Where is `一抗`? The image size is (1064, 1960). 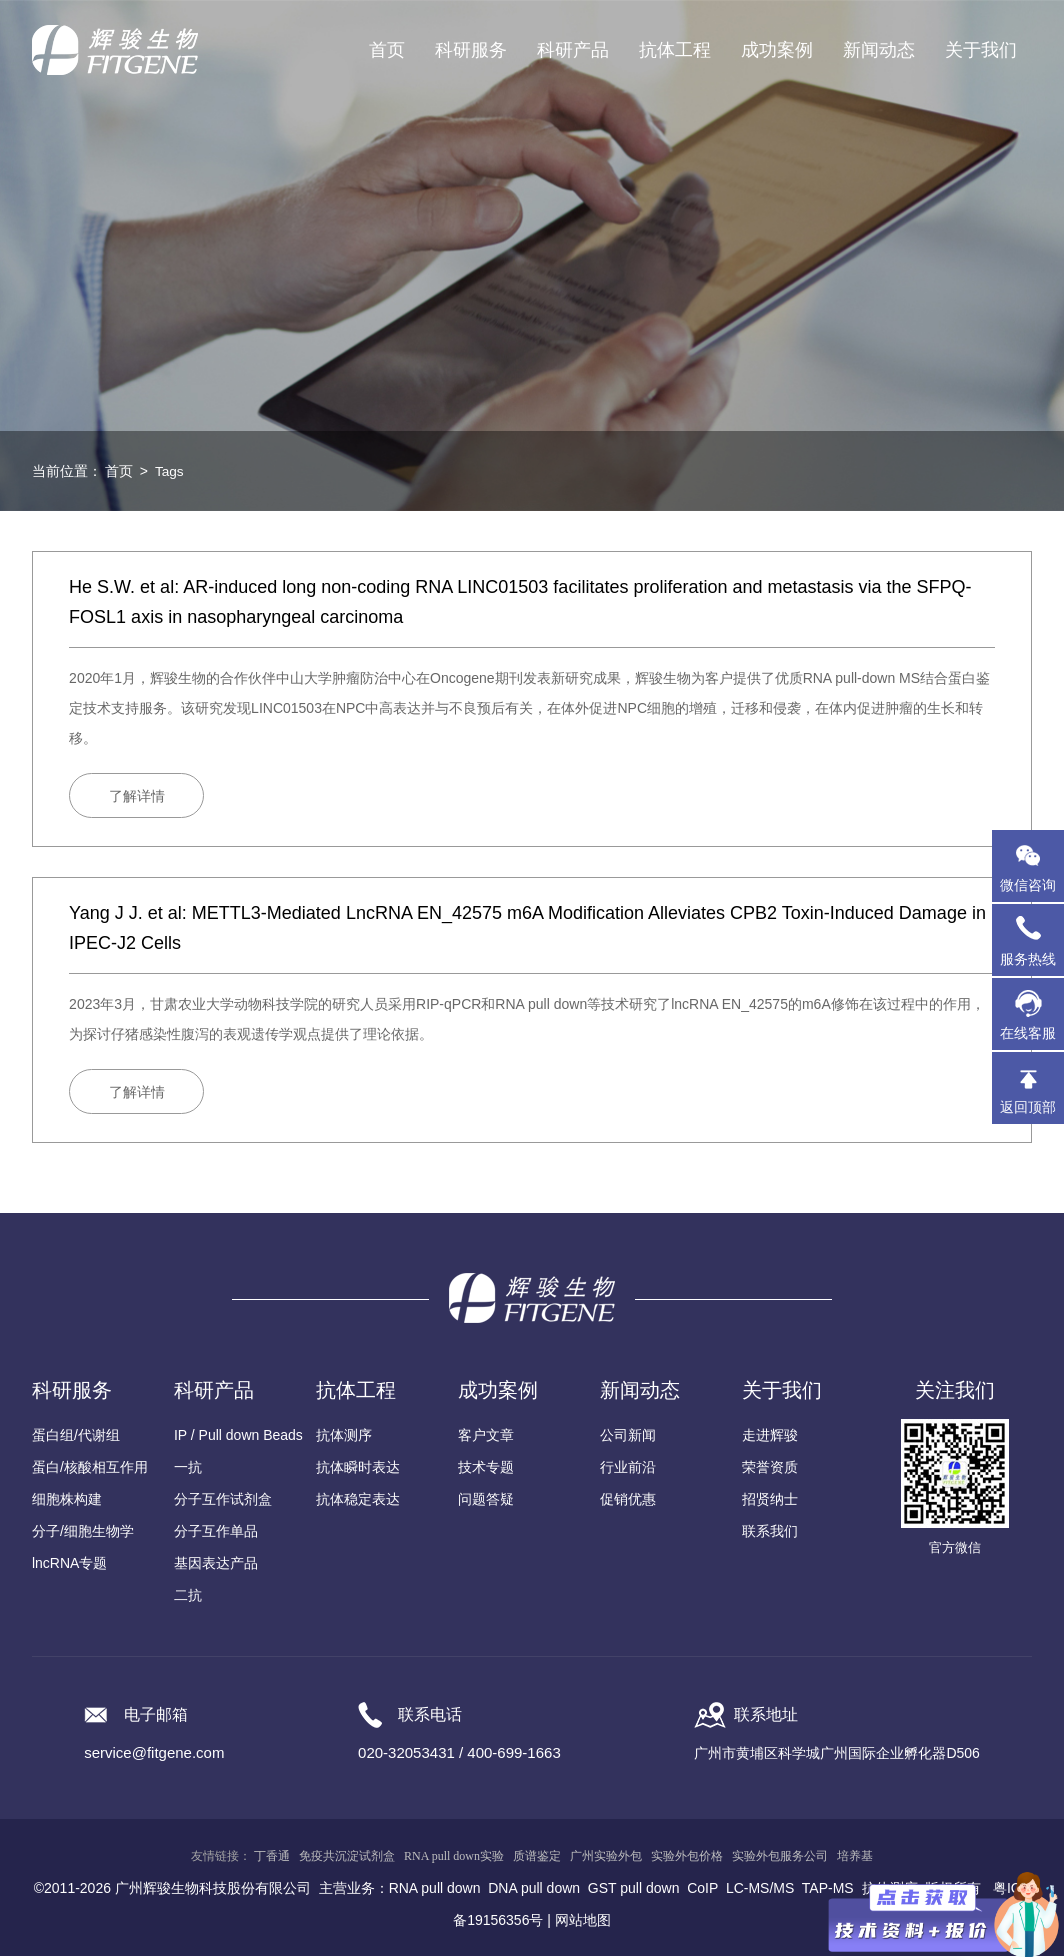 一抗 is located at coordinates (188, 1471).